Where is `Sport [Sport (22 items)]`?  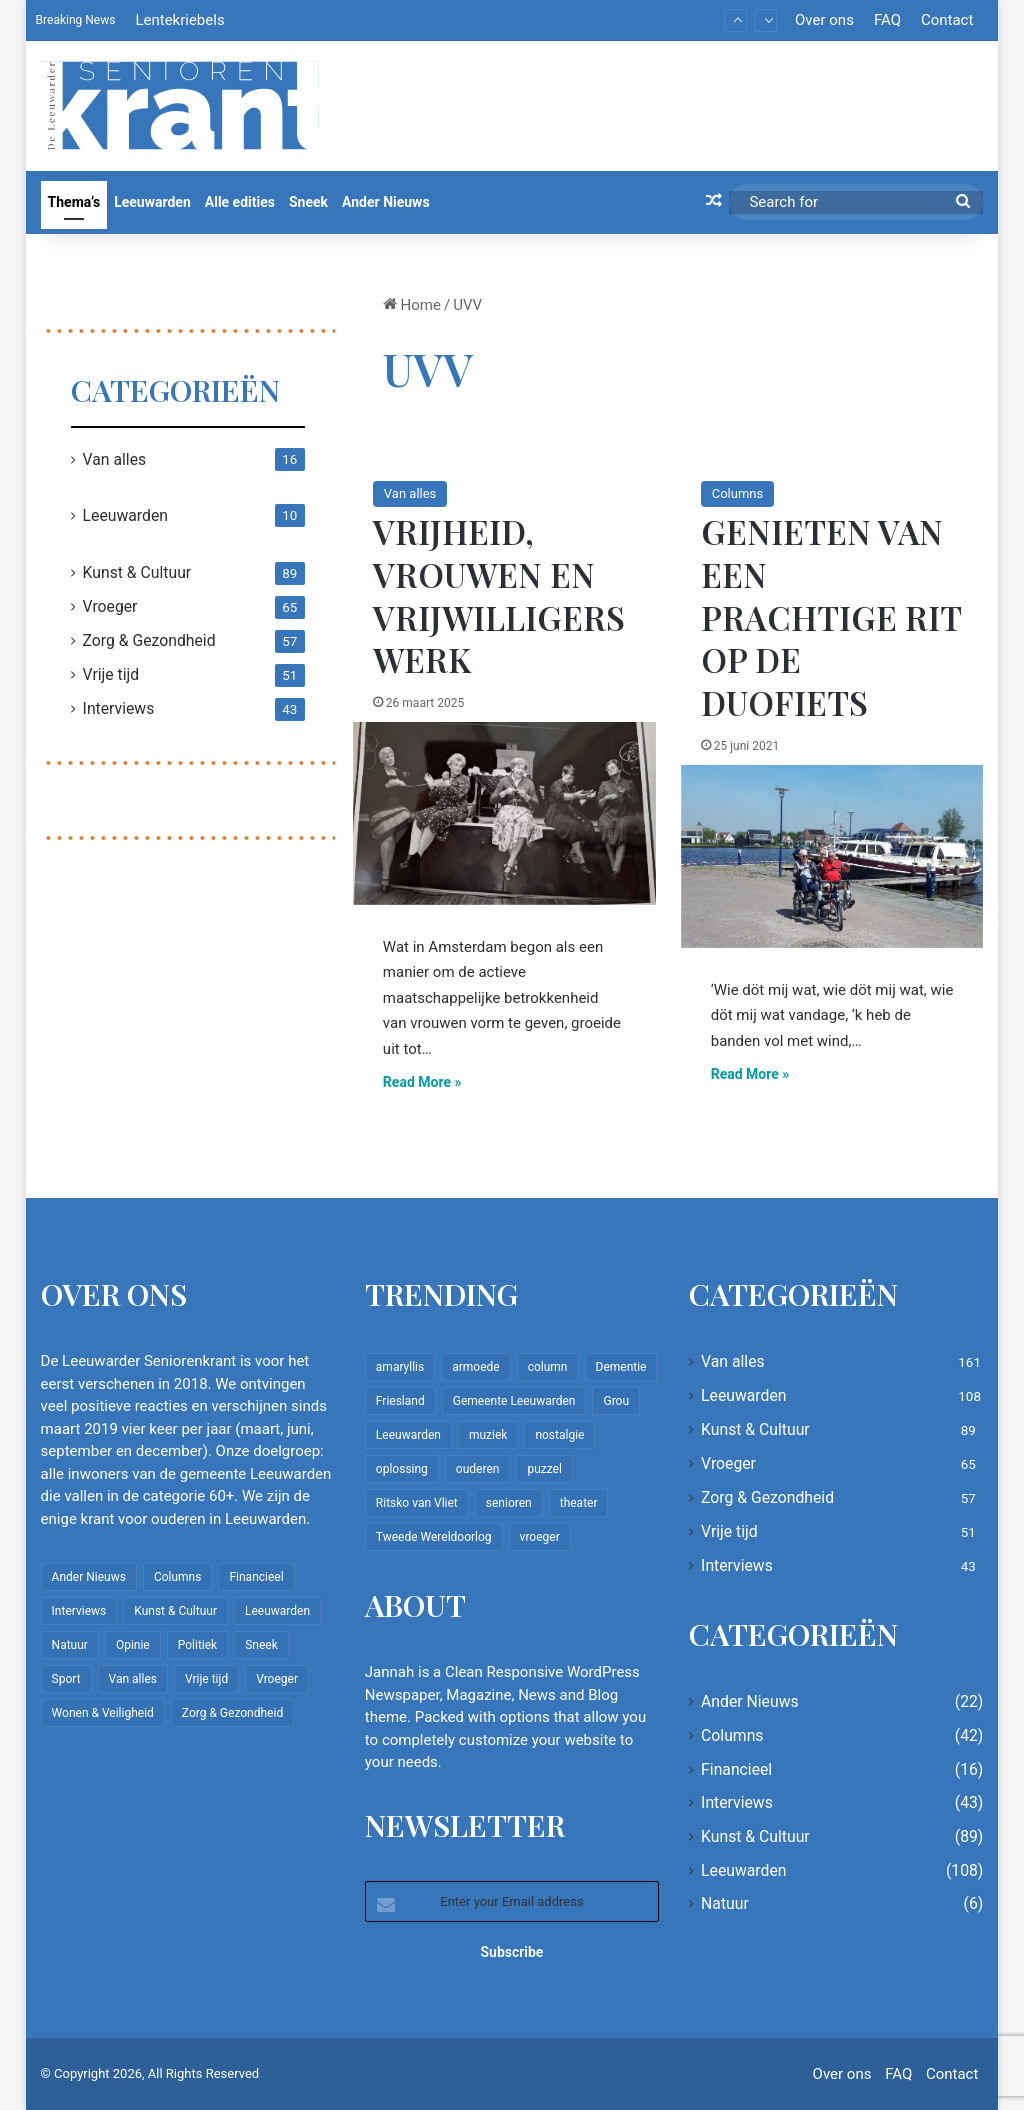
Sport [Sport (22 items)] is located at coordinates (66, 1679).